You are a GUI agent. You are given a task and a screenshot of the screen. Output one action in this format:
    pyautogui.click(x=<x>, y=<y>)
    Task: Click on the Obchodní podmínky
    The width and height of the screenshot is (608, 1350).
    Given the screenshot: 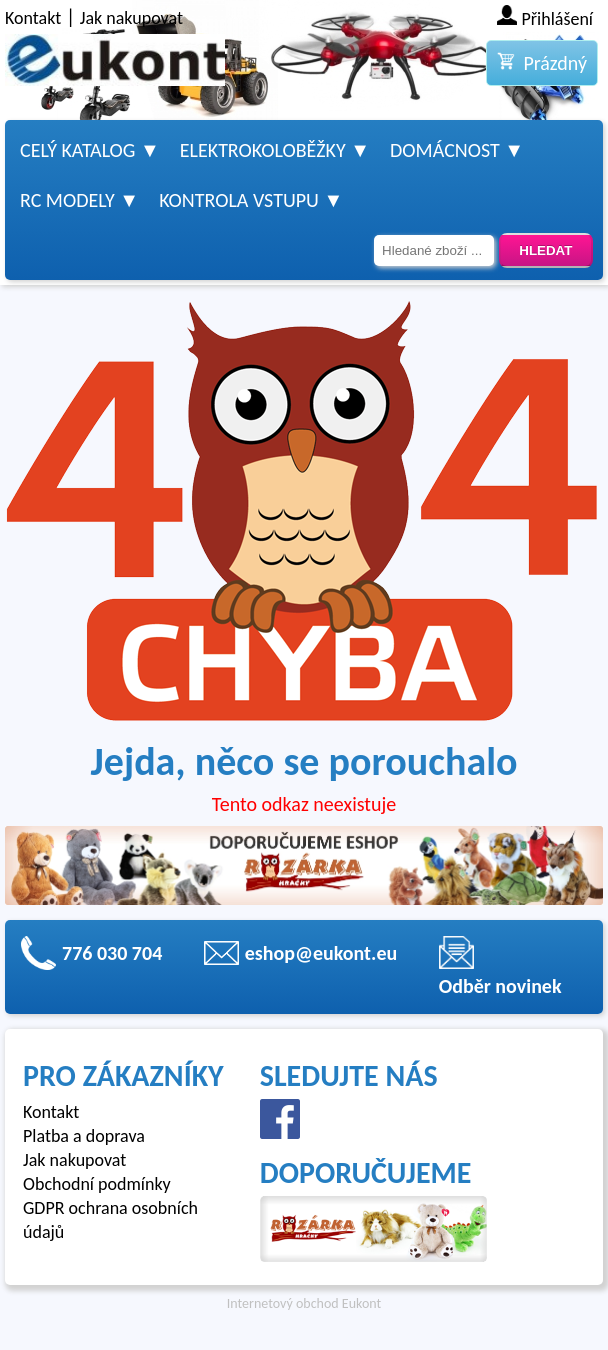 What is the action you would take?
    pyautogui.click(x=97, y=1184)
    